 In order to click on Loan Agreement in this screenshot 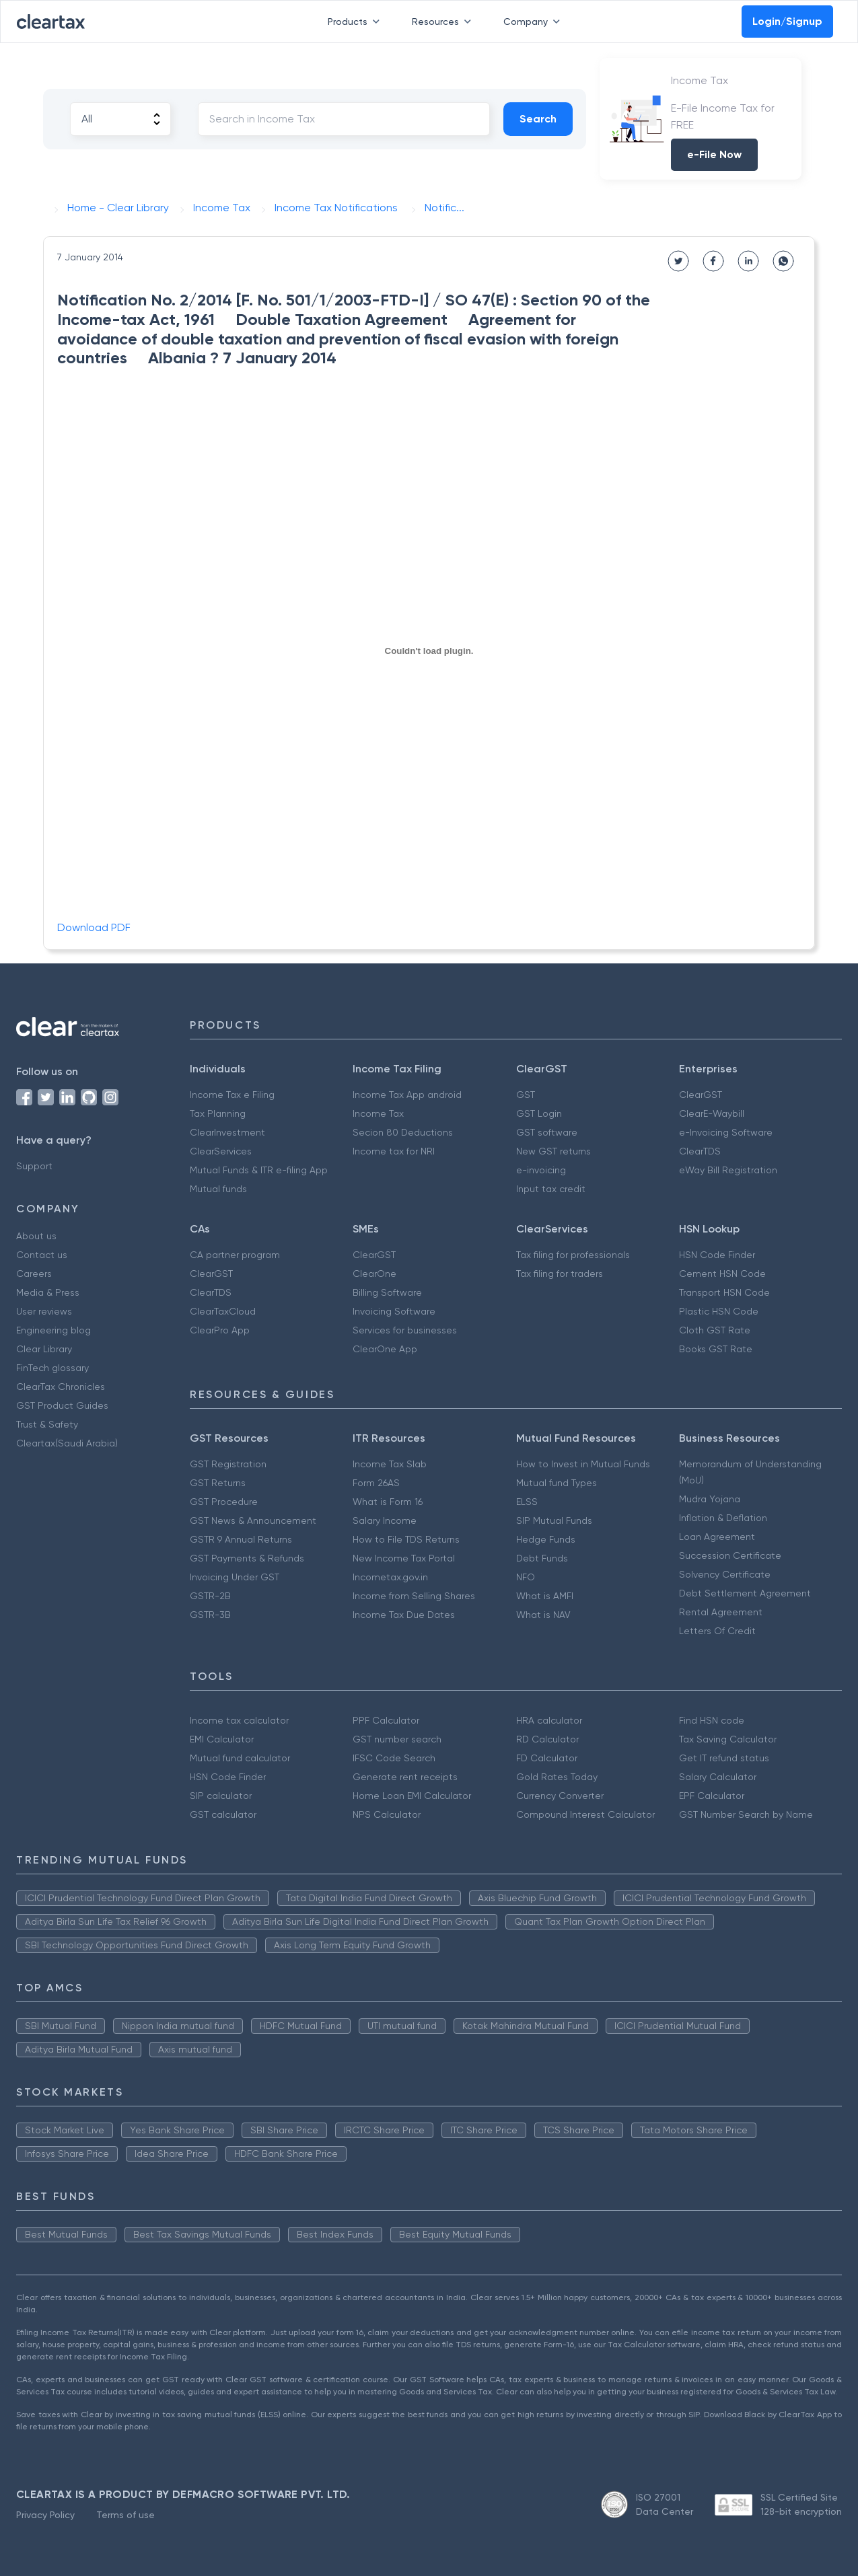, I will do `click(717, 1536)`.